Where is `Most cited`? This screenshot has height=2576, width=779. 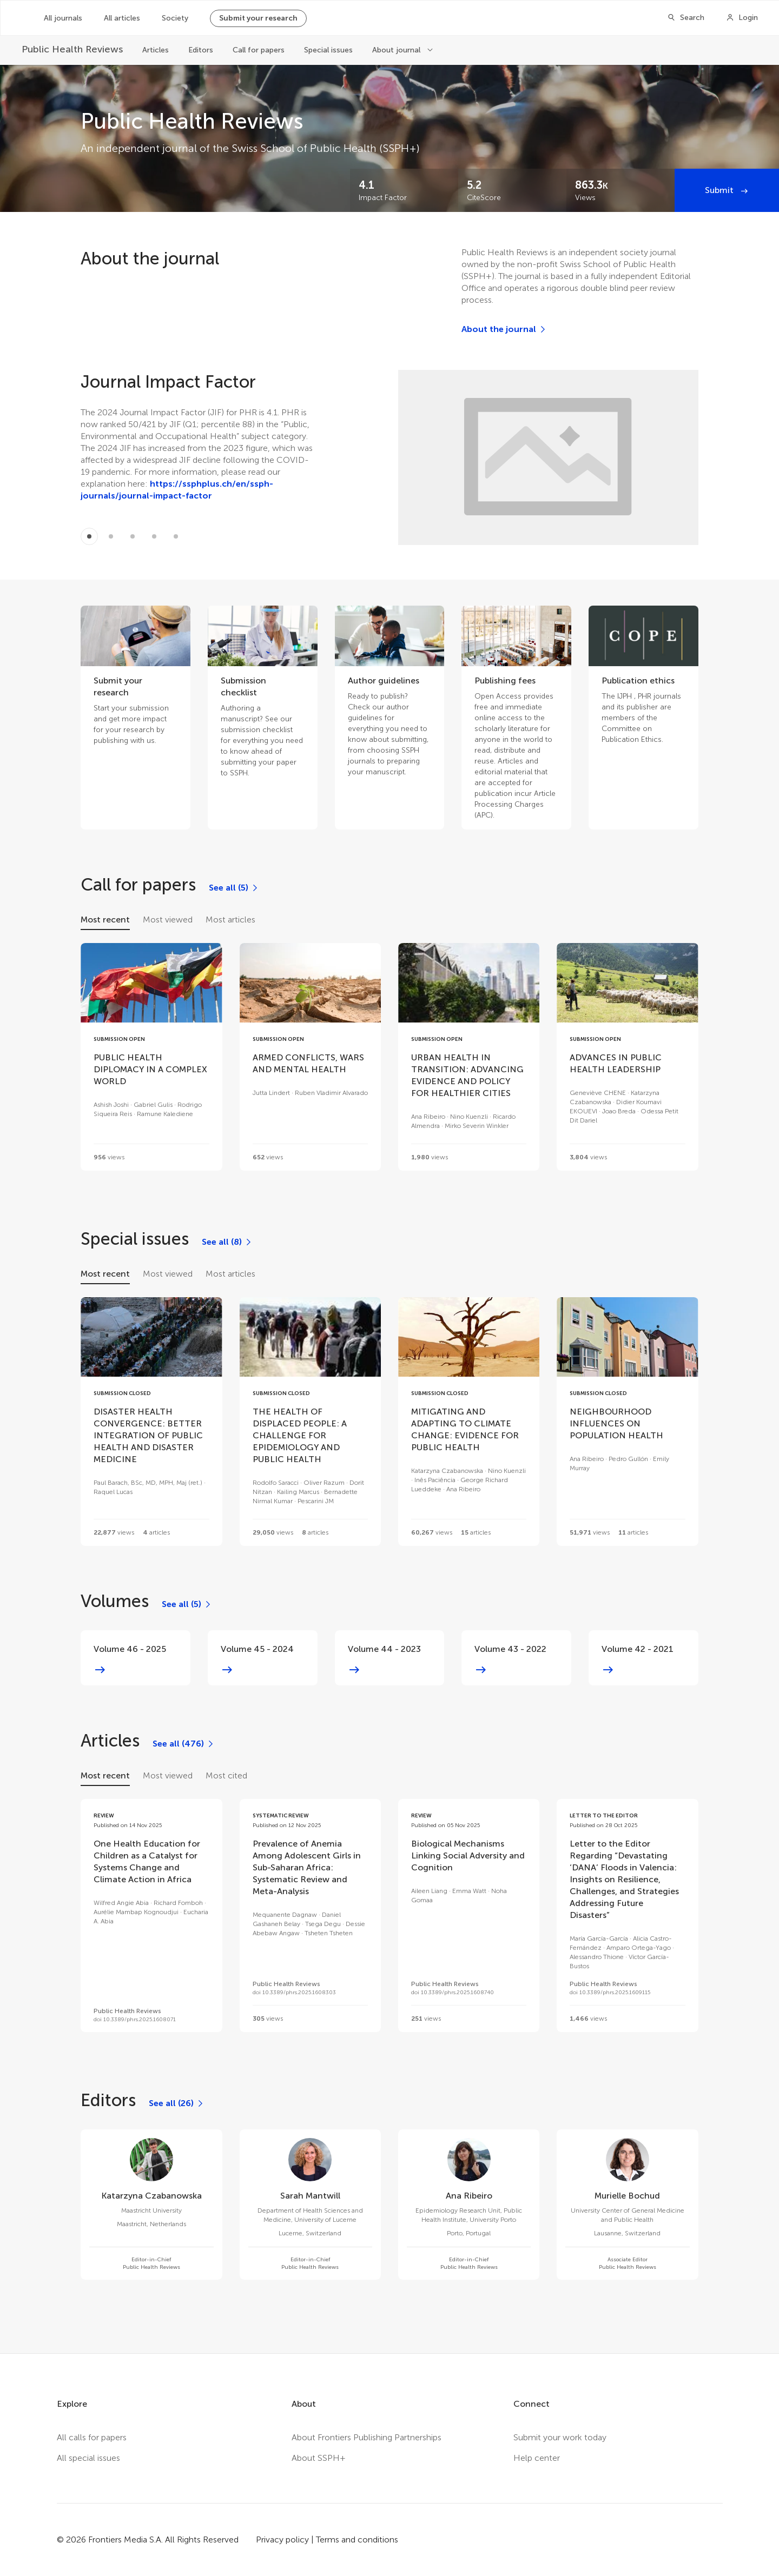
Most cited is located at coordinates (226, 1775).